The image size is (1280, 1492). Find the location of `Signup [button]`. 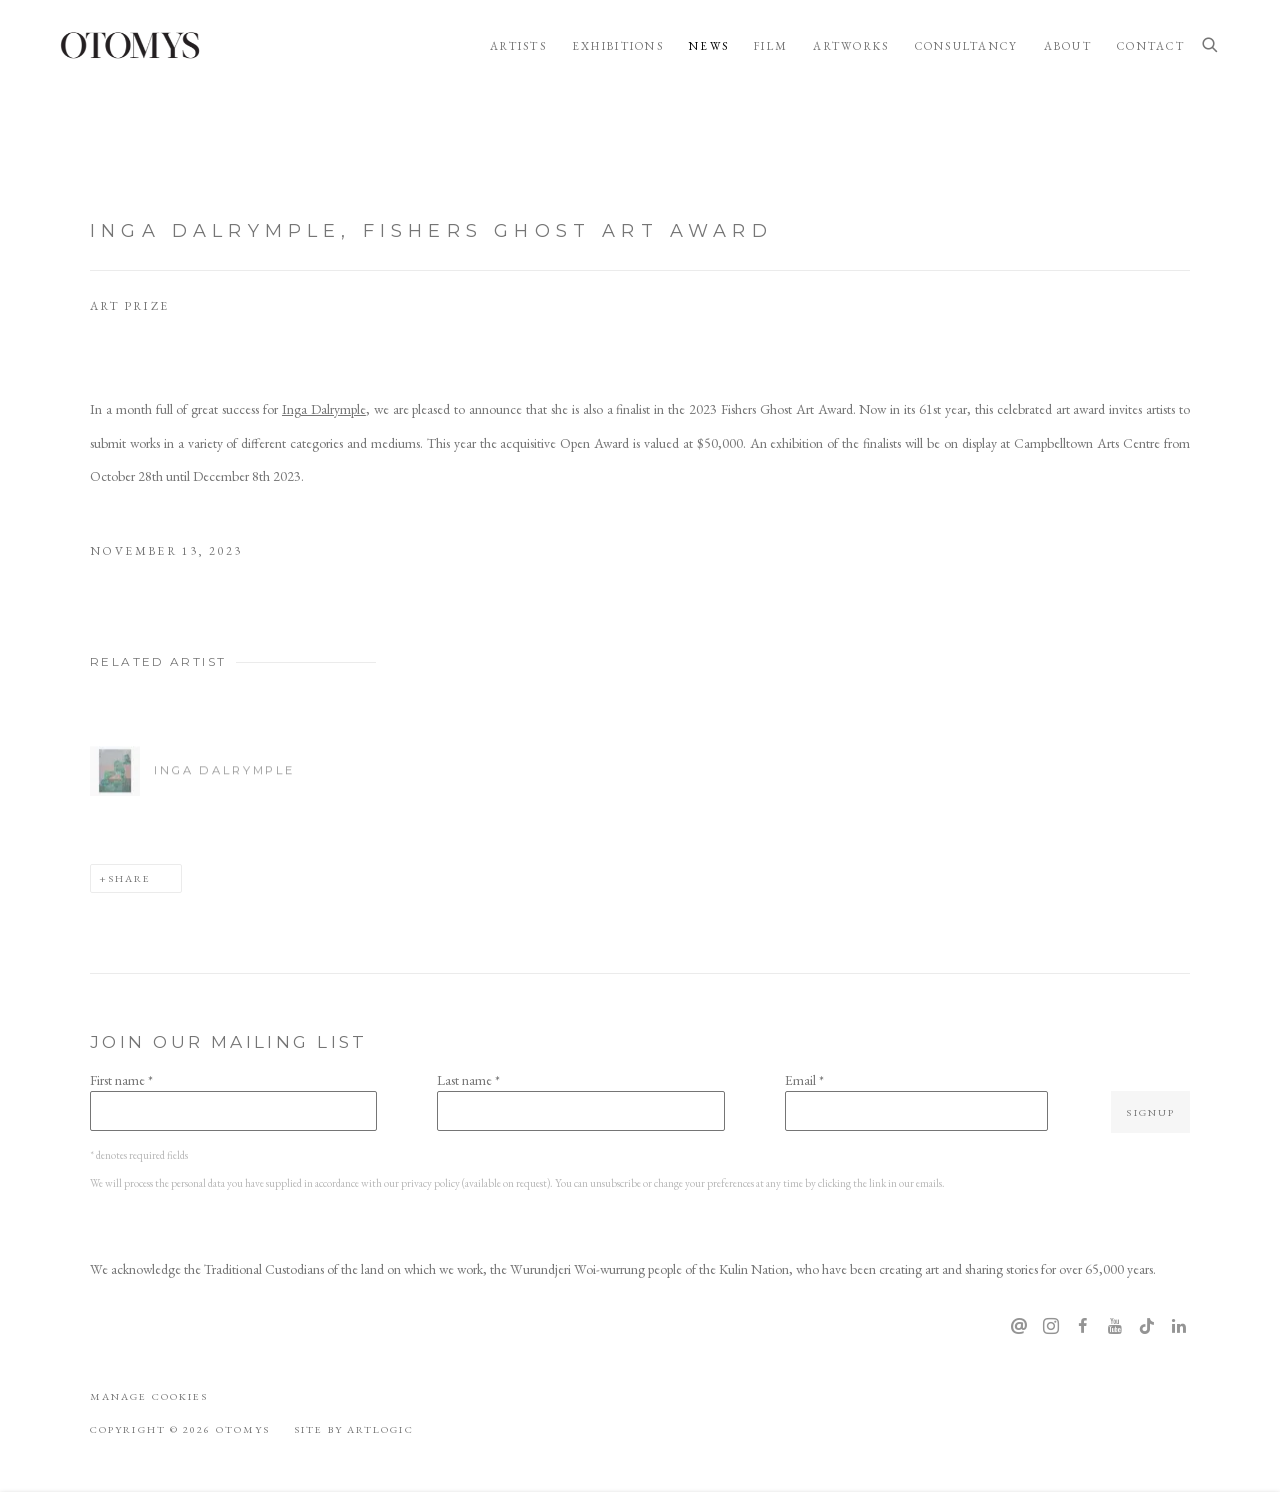

Signup [button] is located at coordinates (1150, 1112).